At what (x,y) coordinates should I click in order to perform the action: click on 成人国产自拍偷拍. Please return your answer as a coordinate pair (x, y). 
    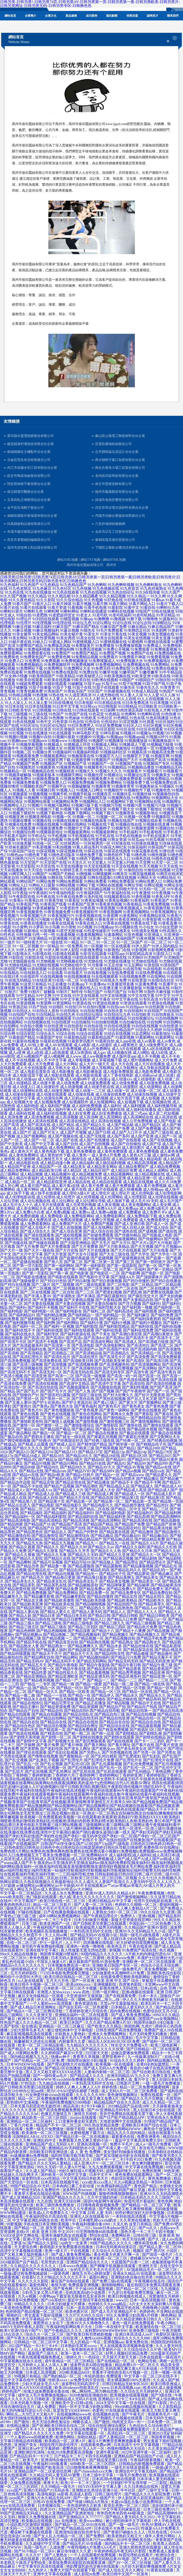
    Looking at the image, I should click on (126, 1144).